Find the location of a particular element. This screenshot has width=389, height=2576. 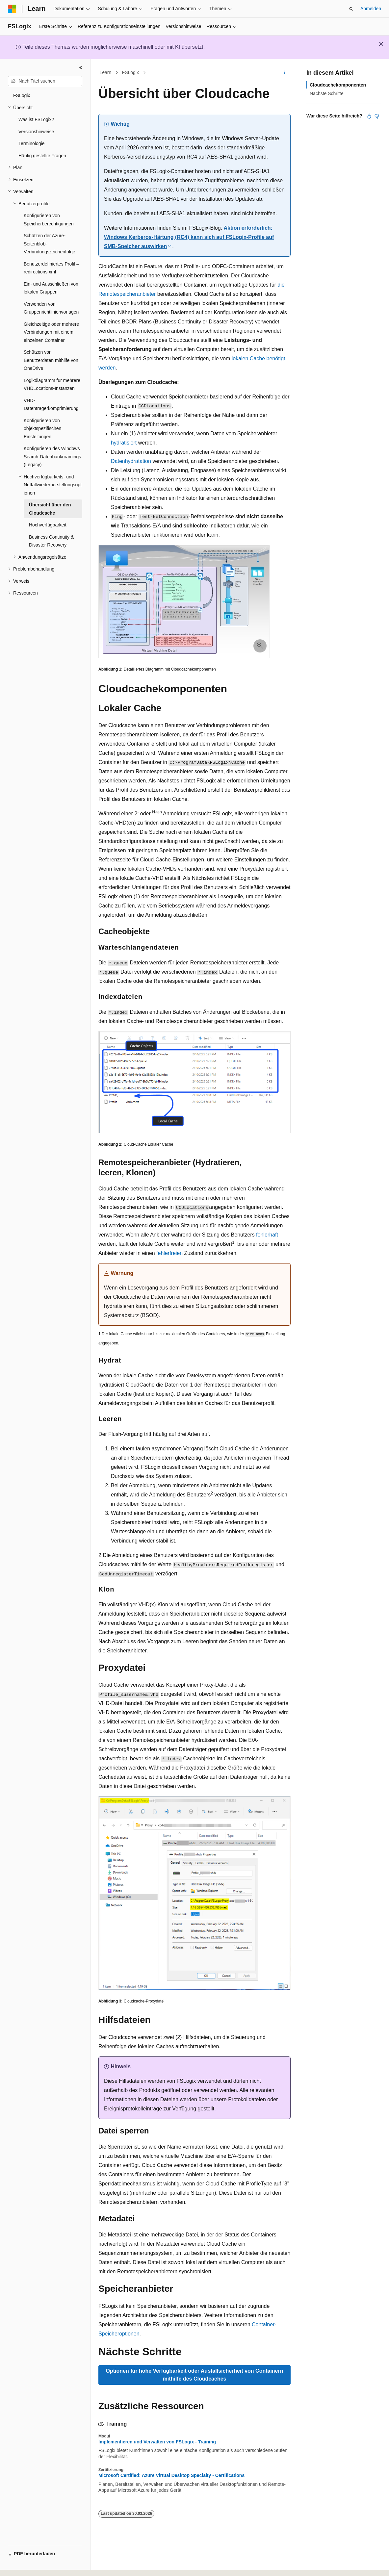

[Suche öffnen] is located at coordinates (351, 9).